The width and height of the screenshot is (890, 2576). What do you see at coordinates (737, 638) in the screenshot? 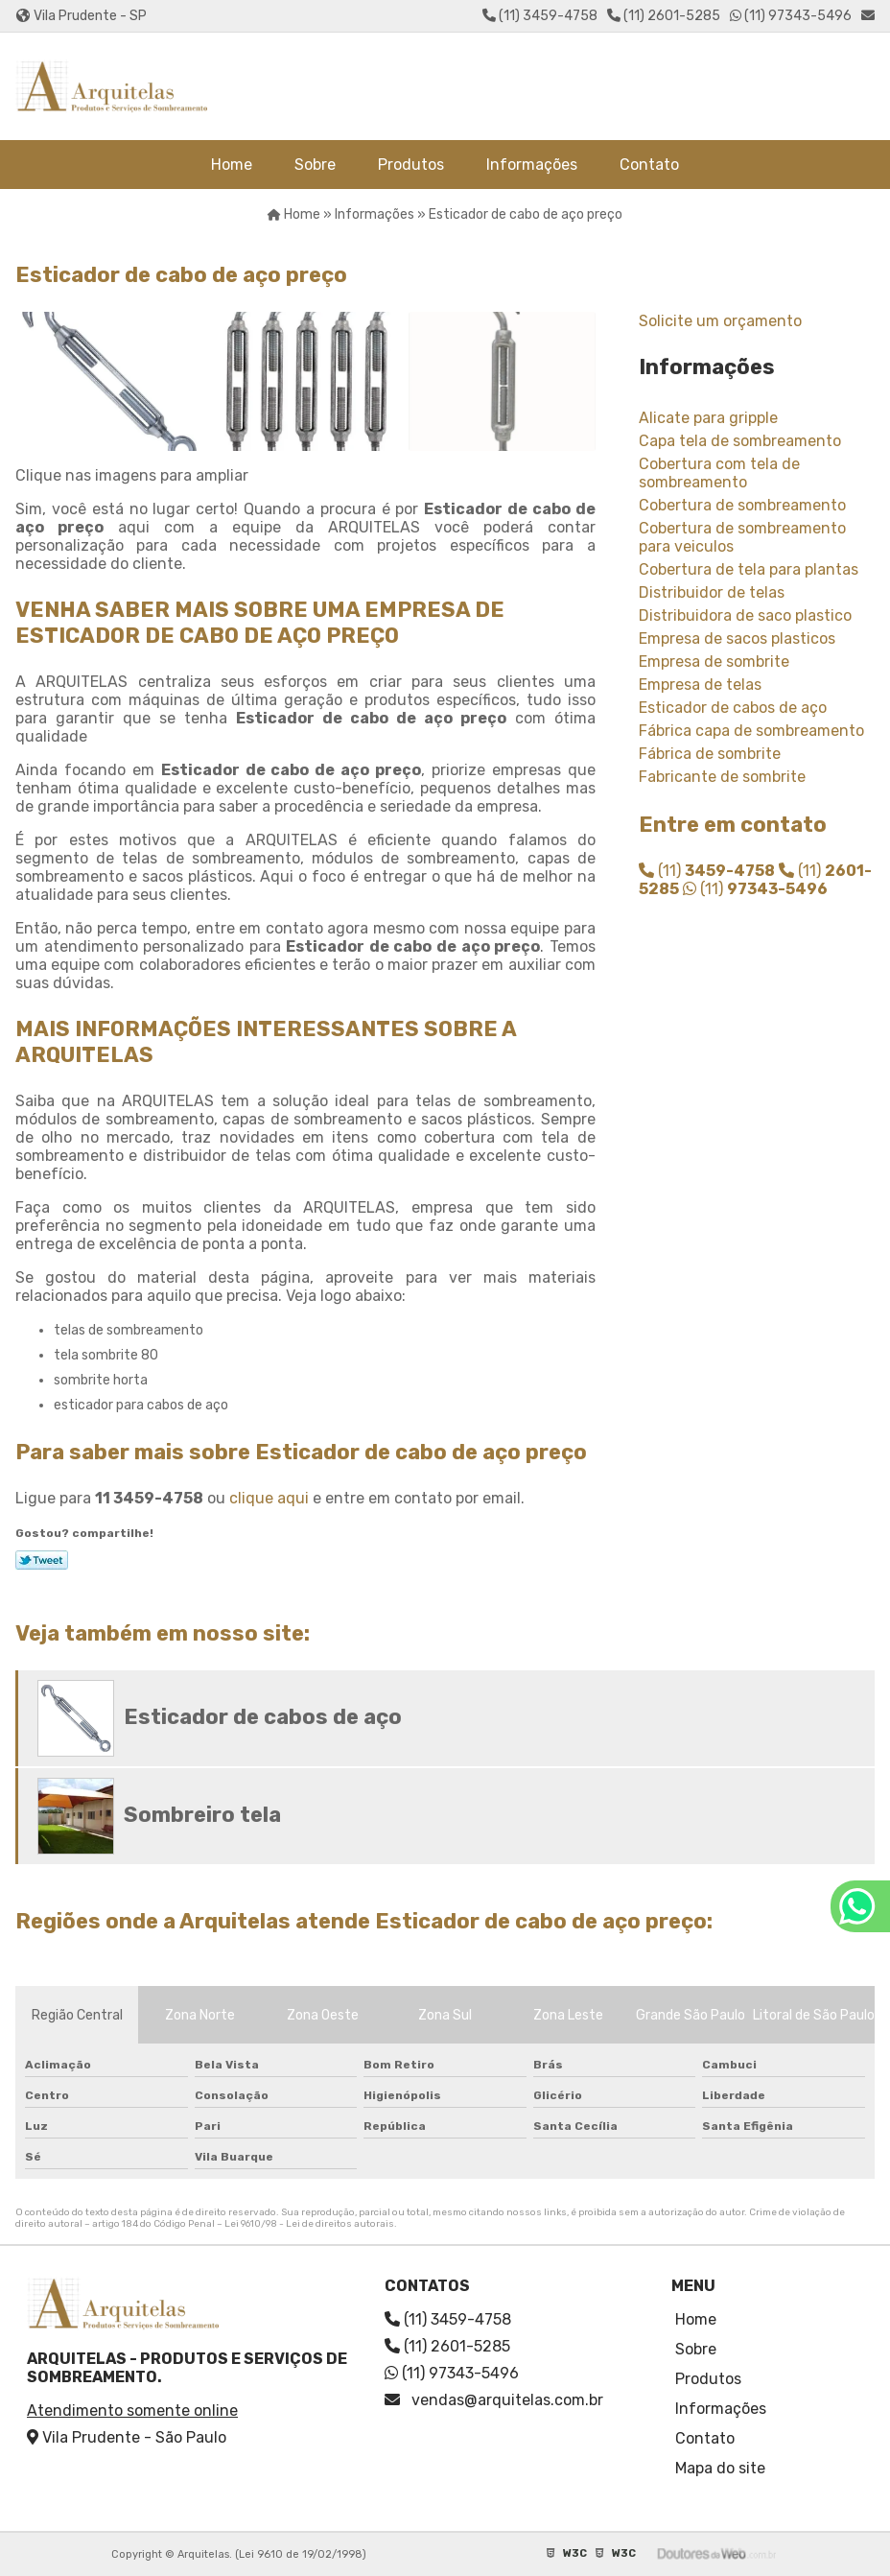
I see `Empresa de sacos plasticos` at bounding box center [737, 638].